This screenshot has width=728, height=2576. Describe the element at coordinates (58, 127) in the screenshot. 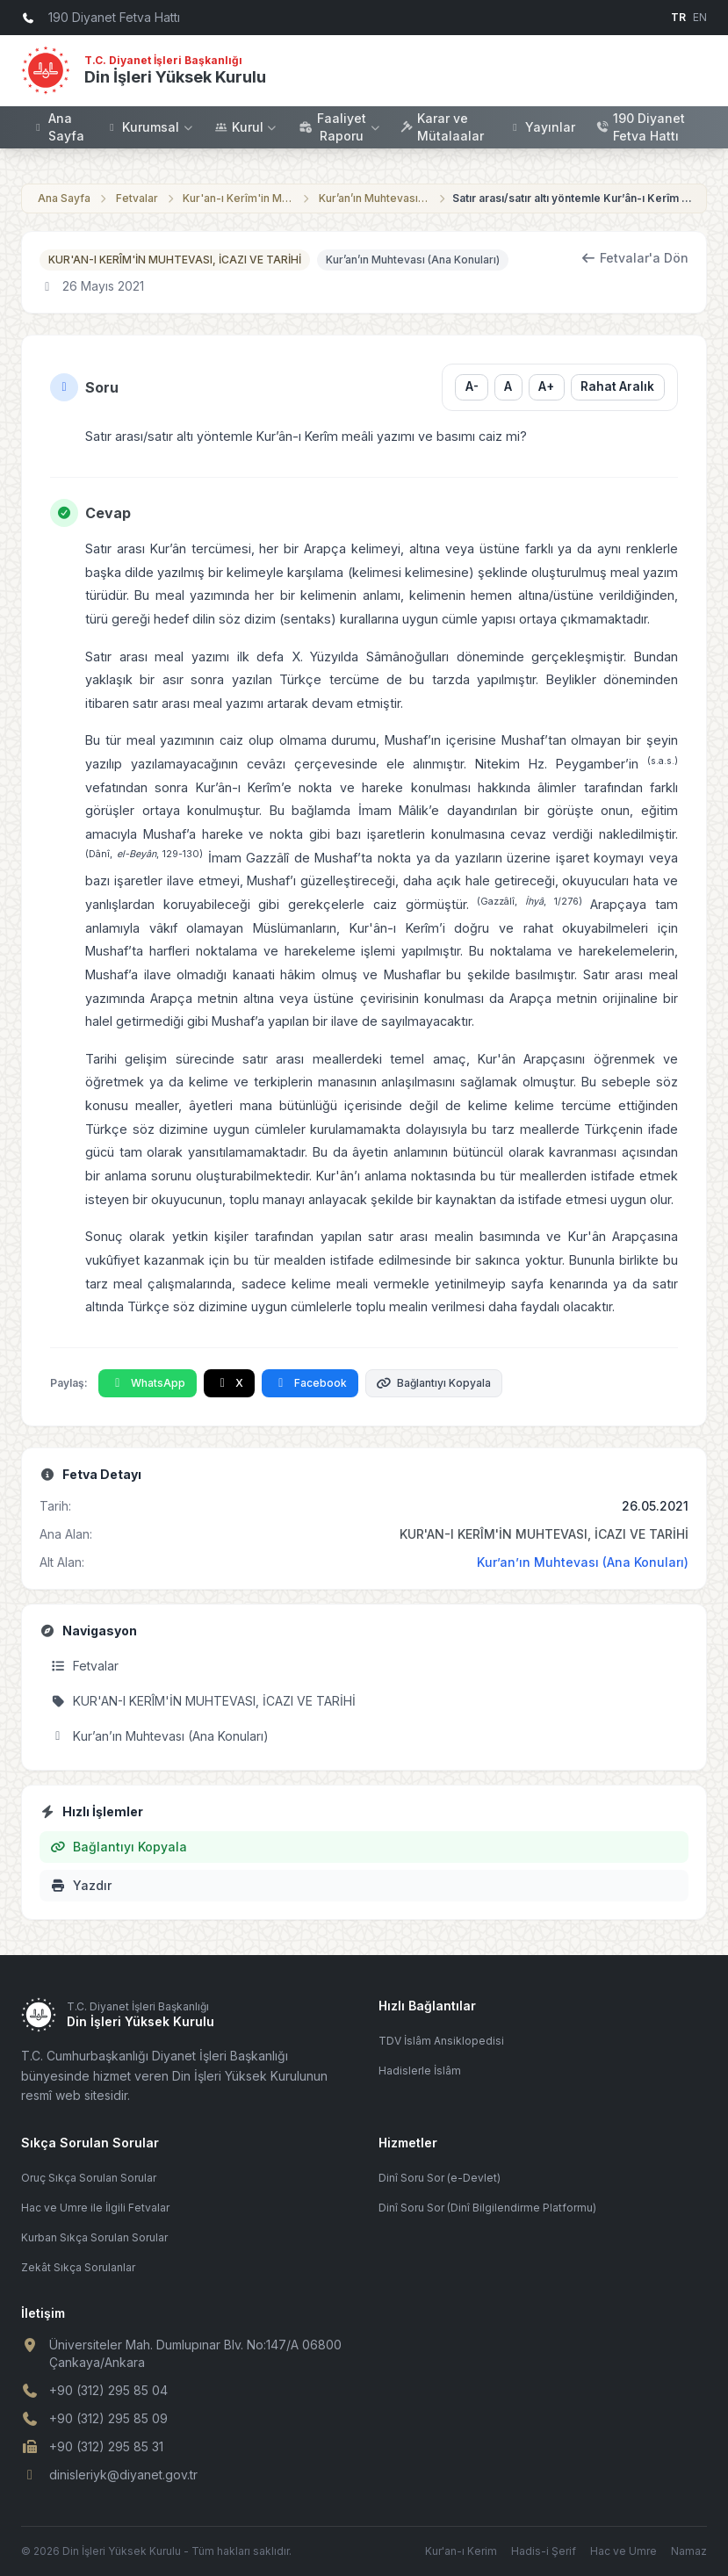

I see `Ana Sayfa` at that location.